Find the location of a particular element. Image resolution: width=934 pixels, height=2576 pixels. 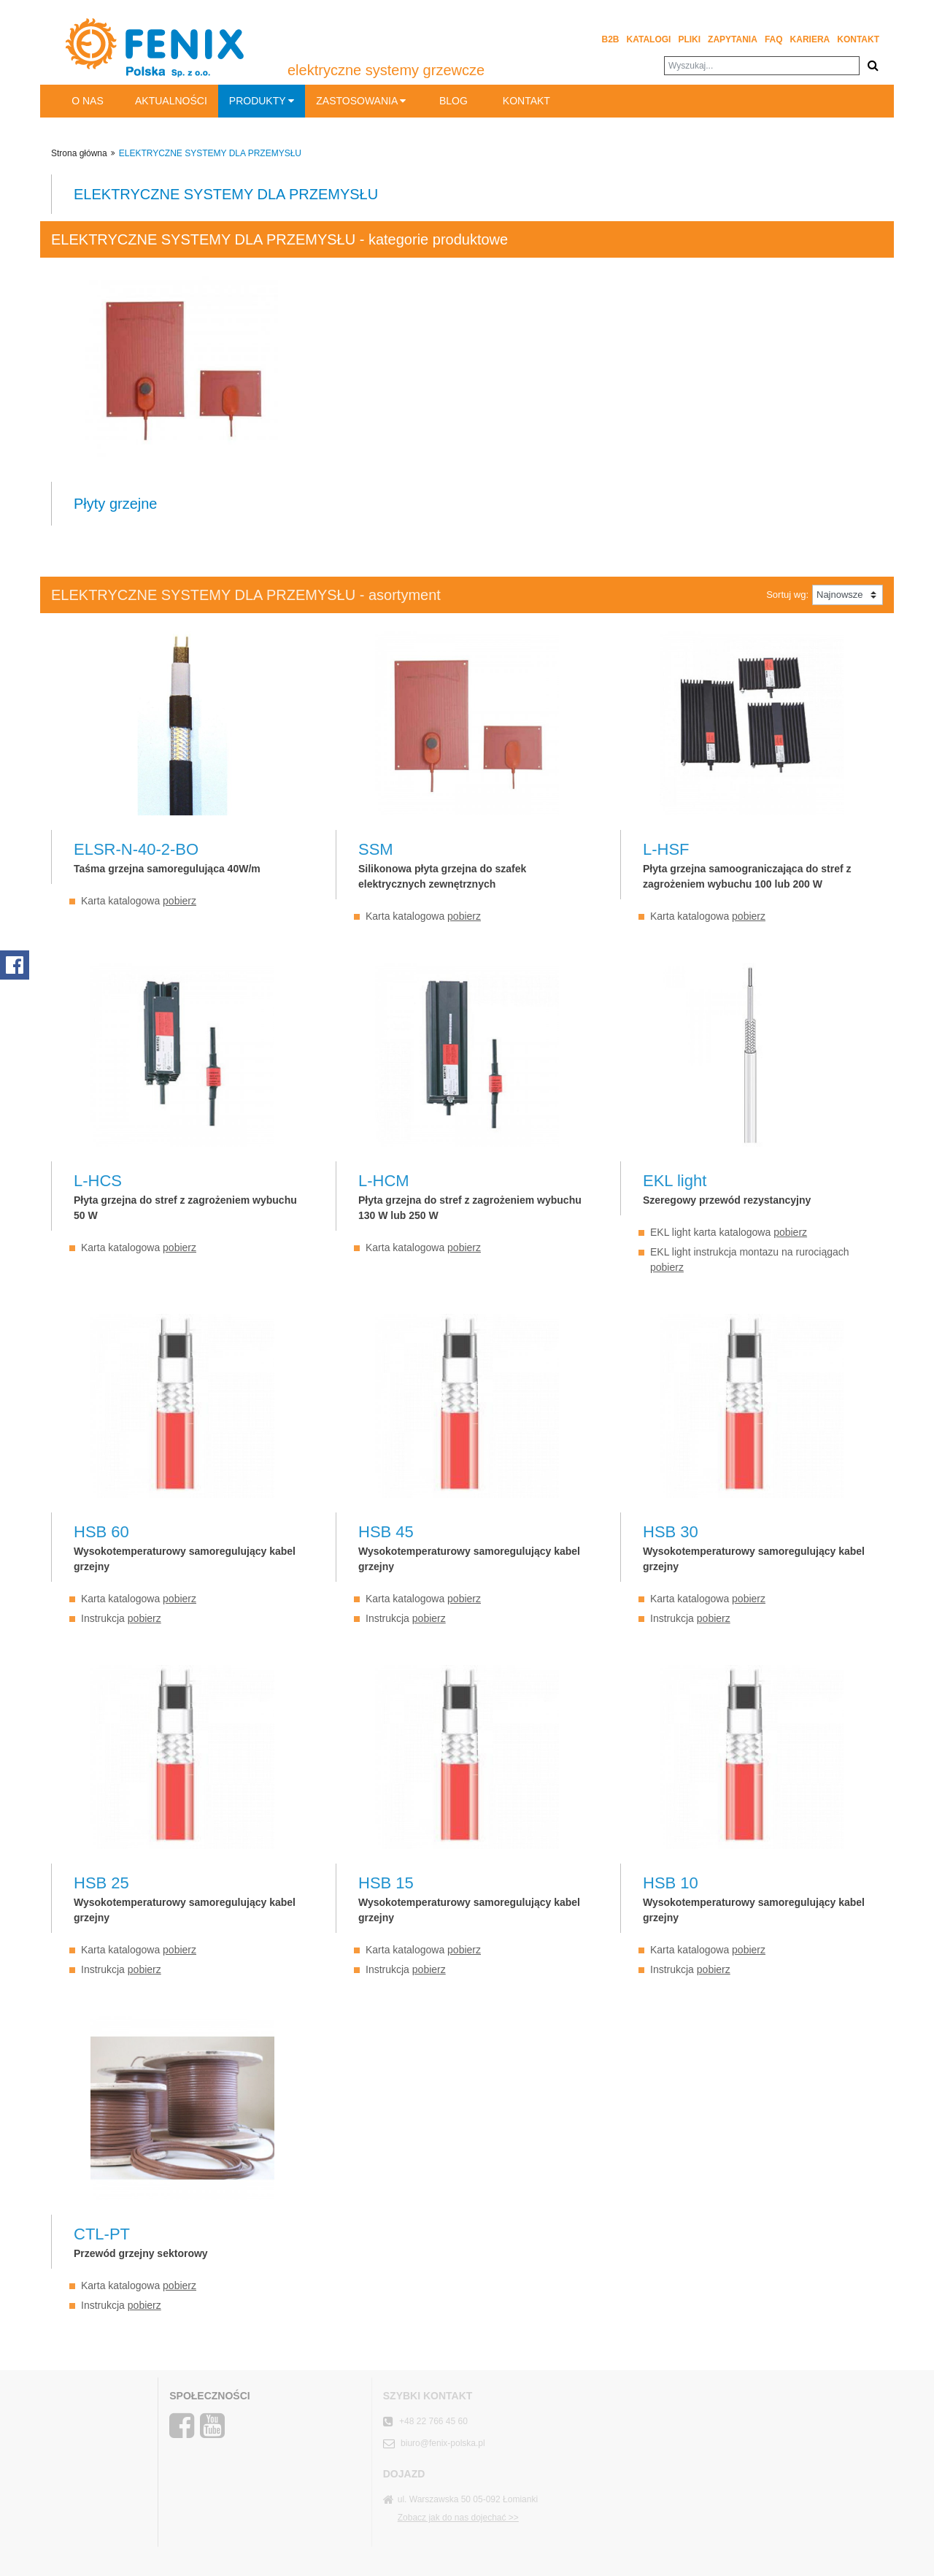

Zapytania is located at coordinates (732, 39).